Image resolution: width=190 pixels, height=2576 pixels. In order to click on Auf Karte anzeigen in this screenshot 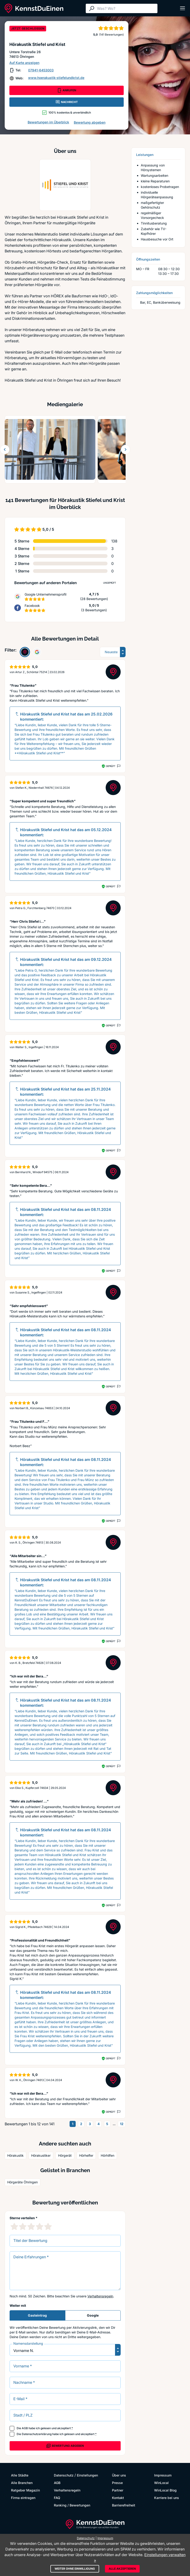, I will do `click(24, 63)`.